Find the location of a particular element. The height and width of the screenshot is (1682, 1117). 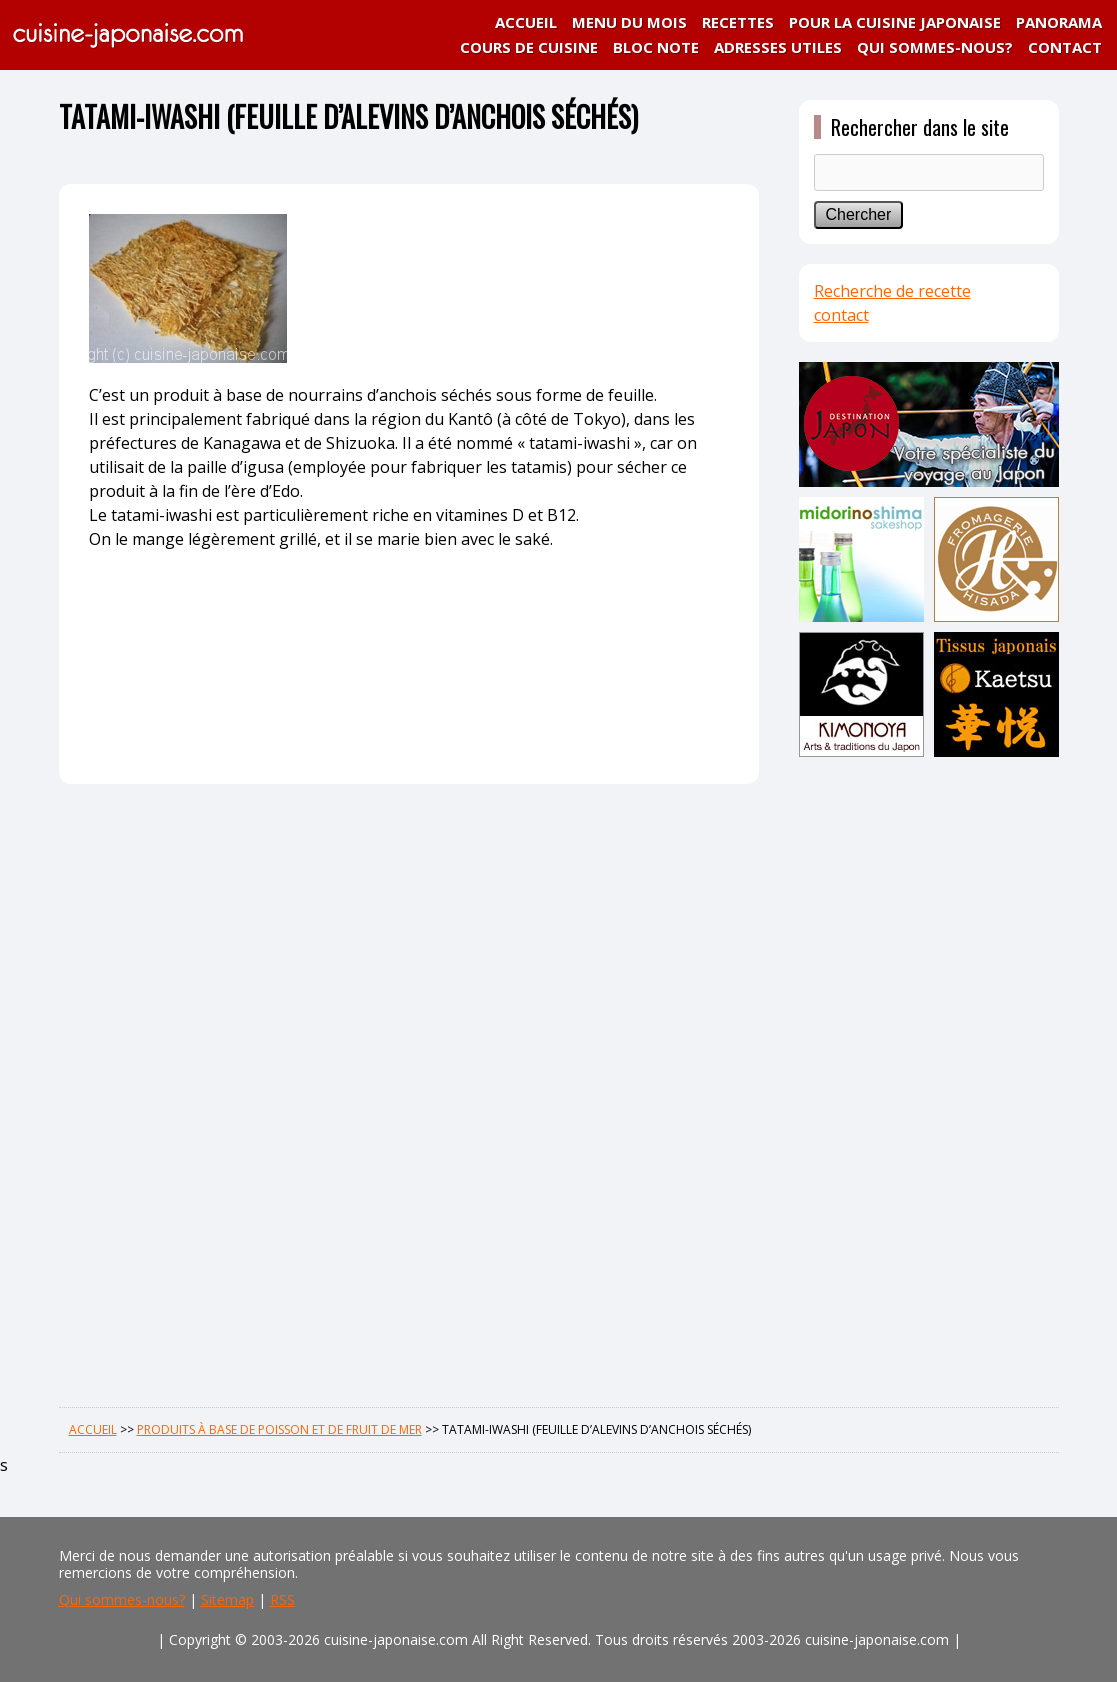

RECETTES is located at coordinates (738, 22).